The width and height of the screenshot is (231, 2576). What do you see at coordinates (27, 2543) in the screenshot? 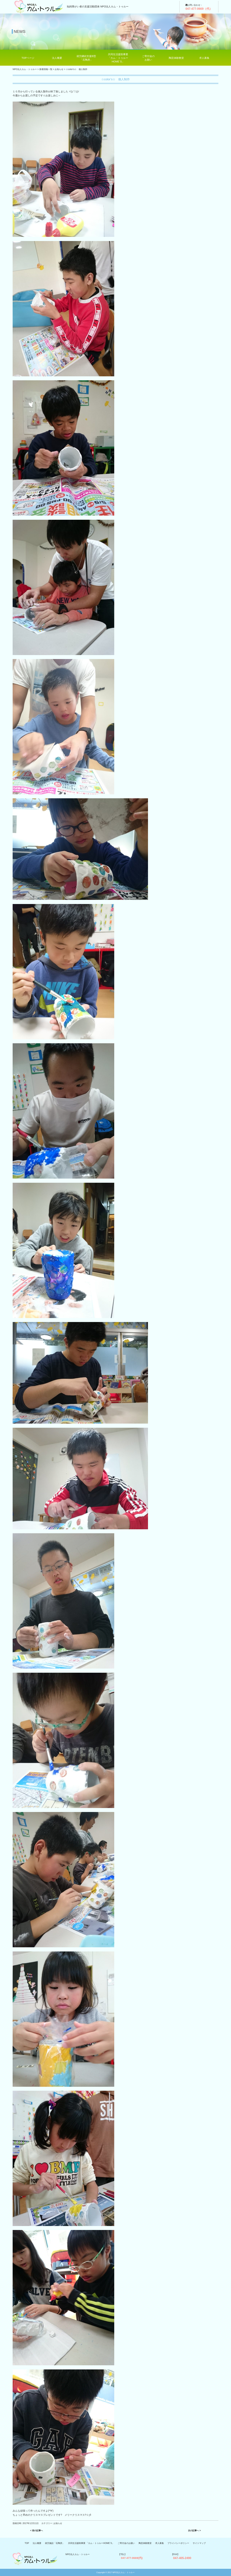
I see `TOP` at bounding box center [27, 2543].